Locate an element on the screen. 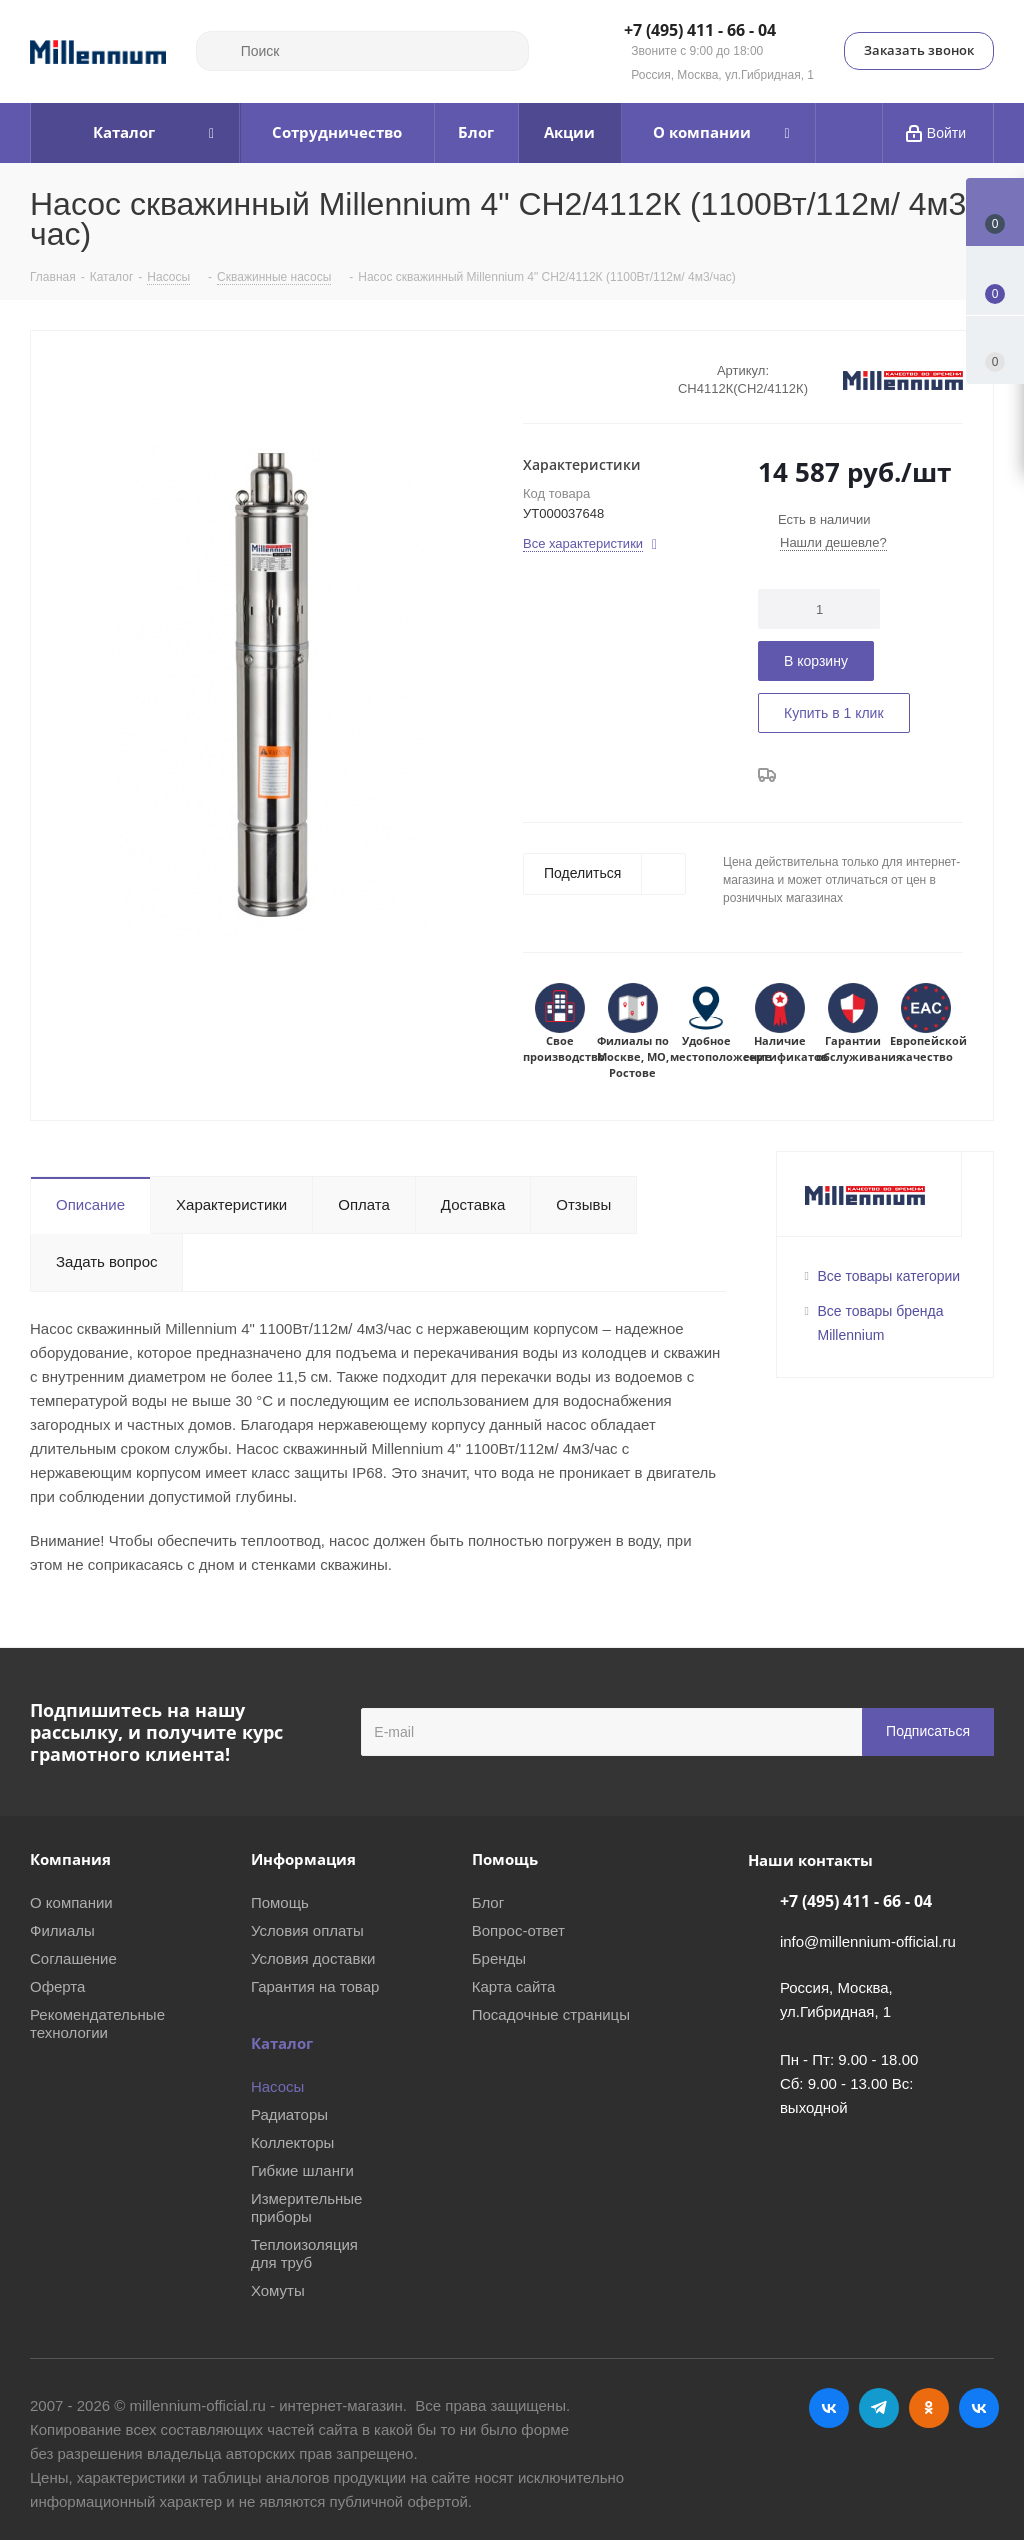 Image resolution: width=1024 pixels, height=2540 pixels. Помощь is located at coordinates (280, 1902).